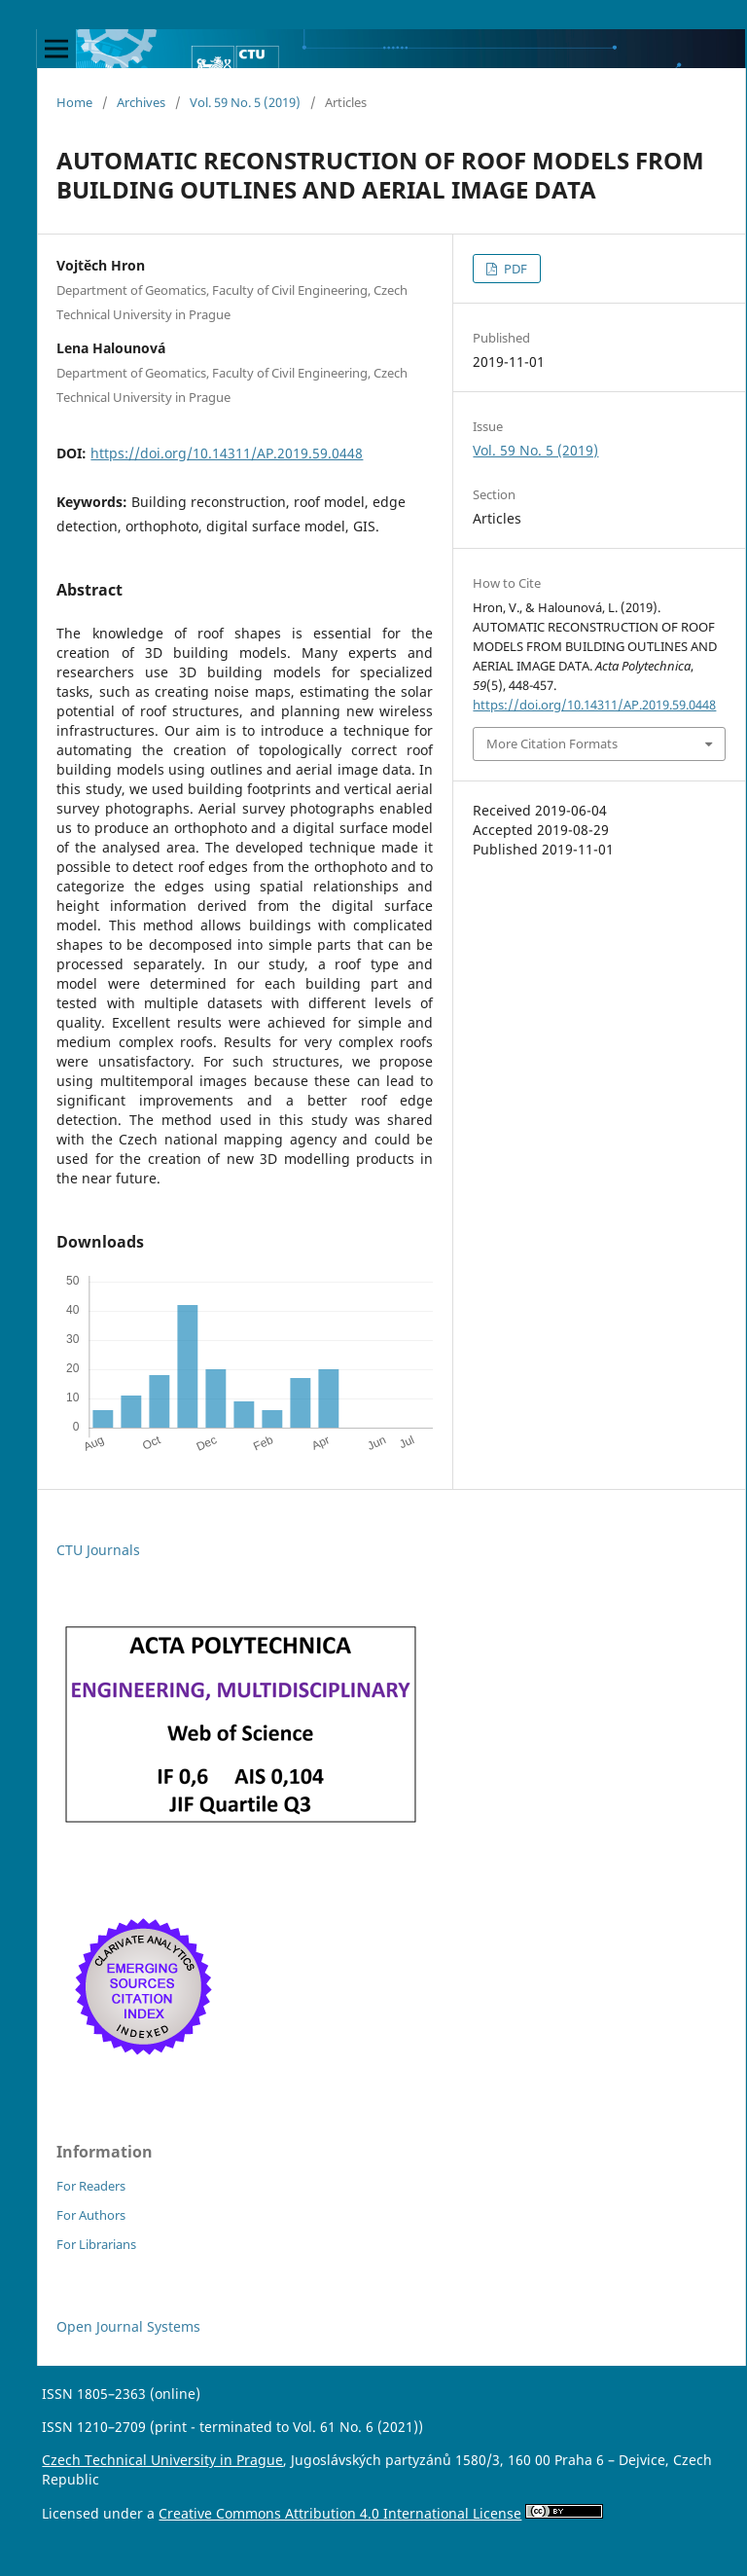 The height and width of the screenshot is (2576, 747). I want to click on Open Journal Systems, so click(128, 2326).